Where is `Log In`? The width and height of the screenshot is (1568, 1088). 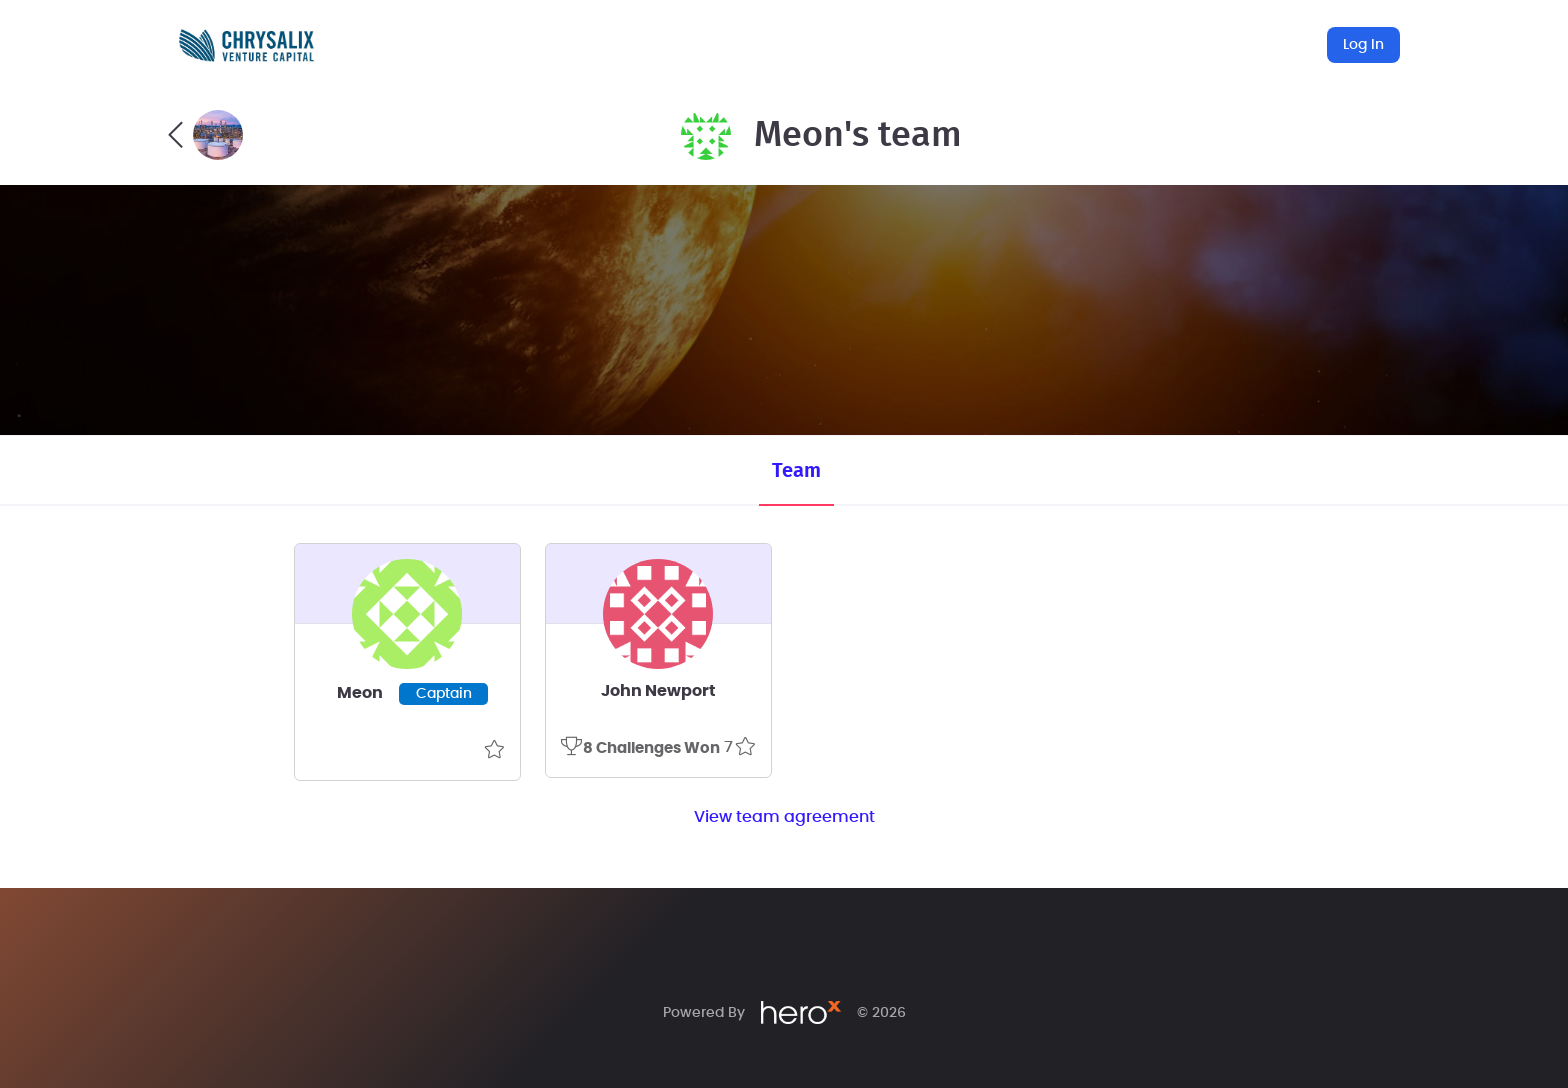
Log In is located at coordinates (1363, 45).